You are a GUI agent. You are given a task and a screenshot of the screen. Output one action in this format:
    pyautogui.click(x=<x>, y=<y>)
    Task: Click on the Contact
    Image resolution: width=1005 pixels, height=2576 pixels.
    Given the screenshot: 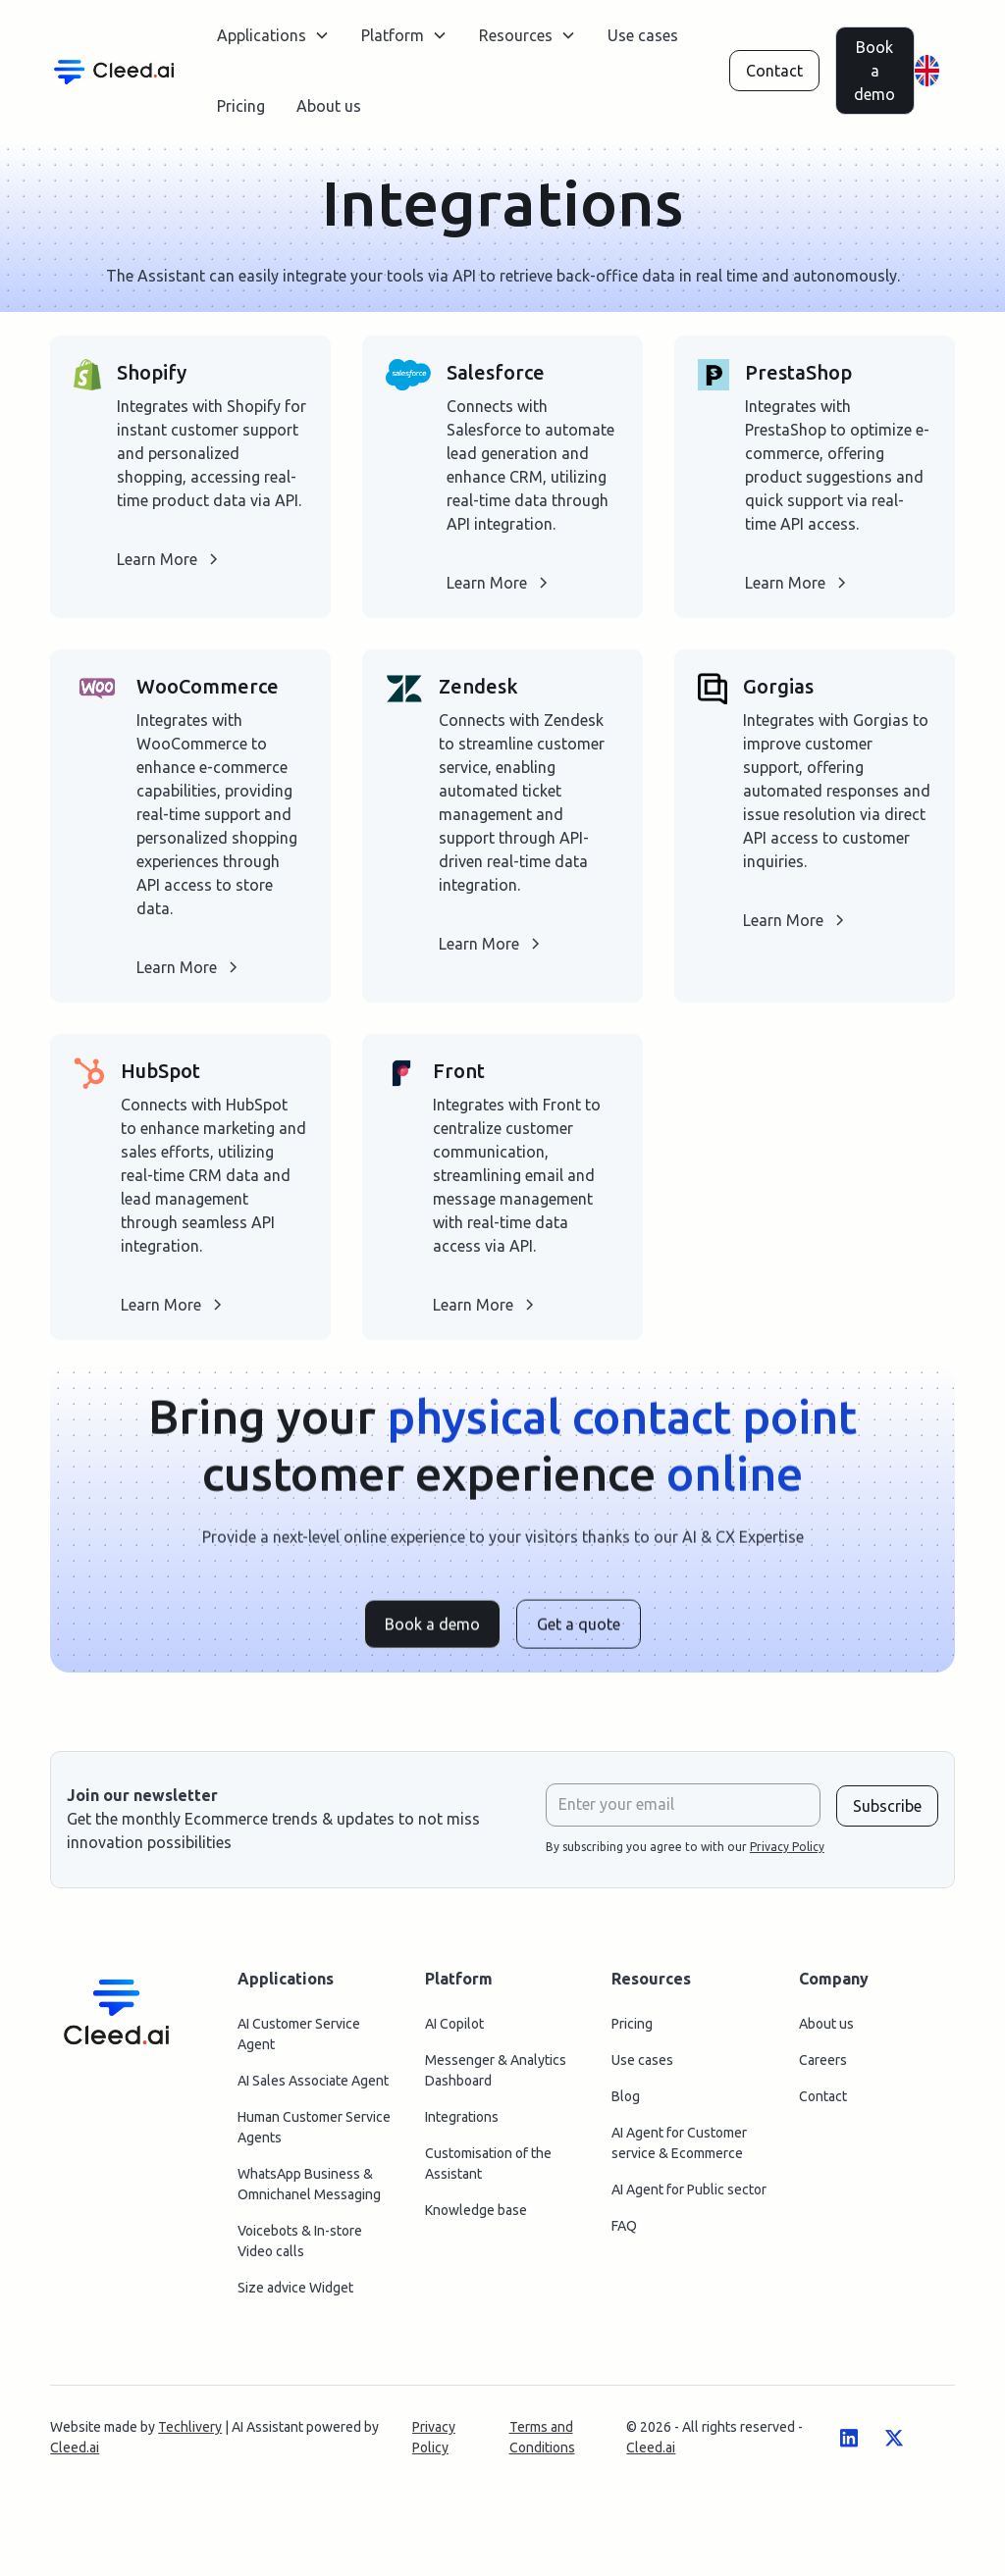 What is the action you would take?
    pyautogui.click(x=774, y=70)
    